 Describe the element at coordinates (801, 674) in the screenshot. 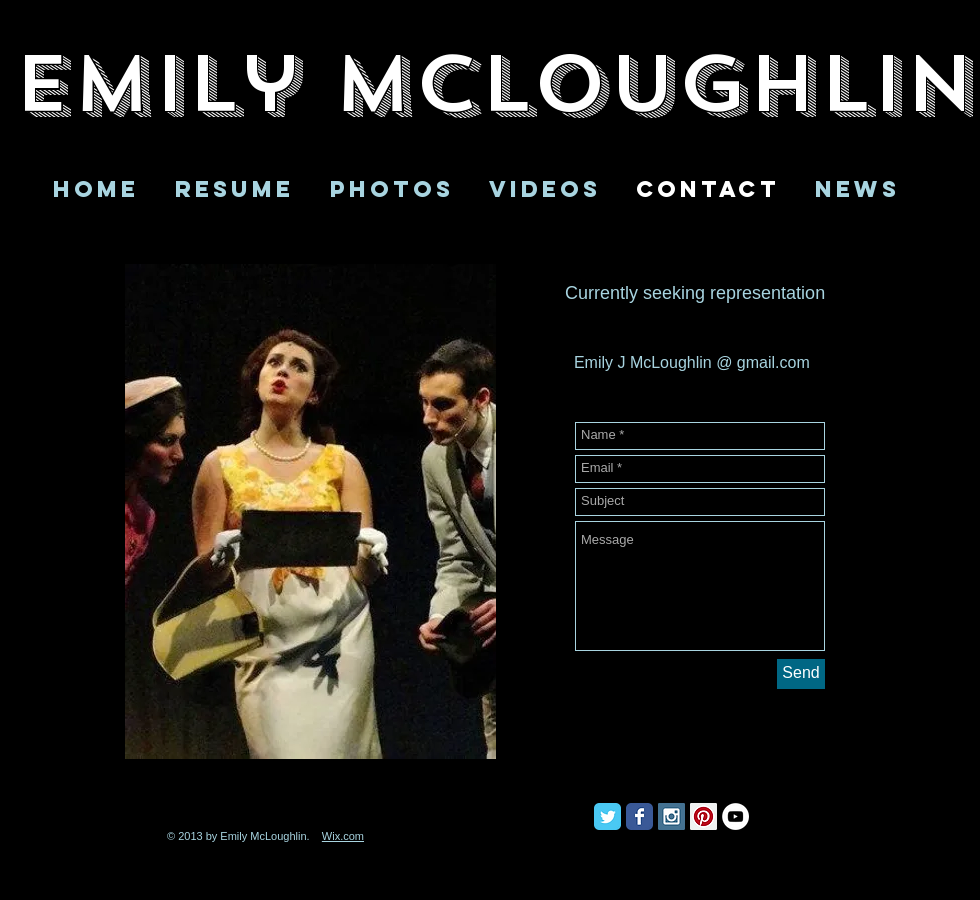

I see `[Send]` at that location.